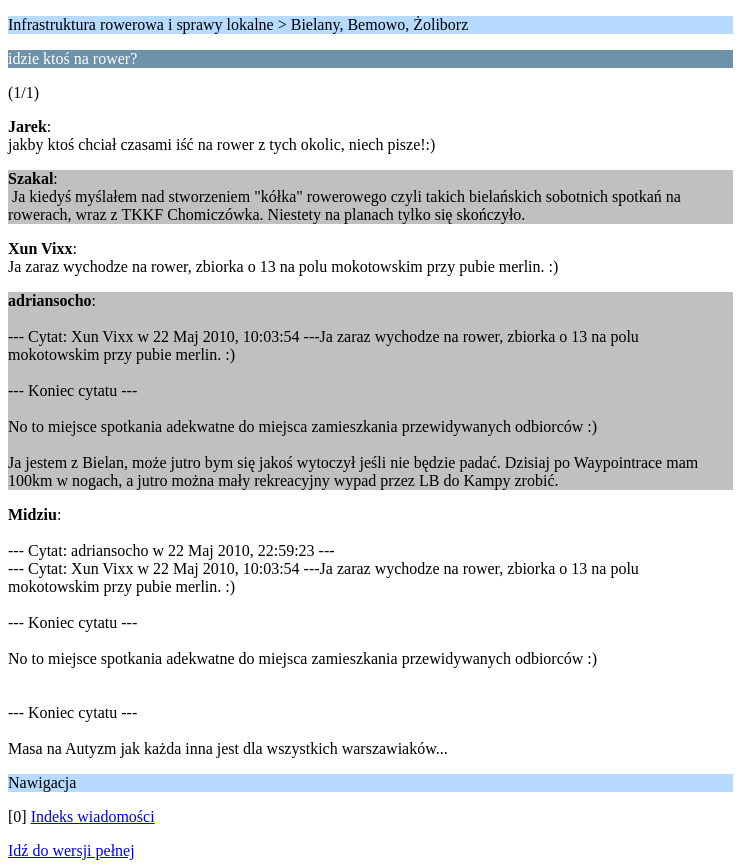 This screenshot has width=741, height=868. I want to click on Idź do wersji pełnej, so click(71, 850).